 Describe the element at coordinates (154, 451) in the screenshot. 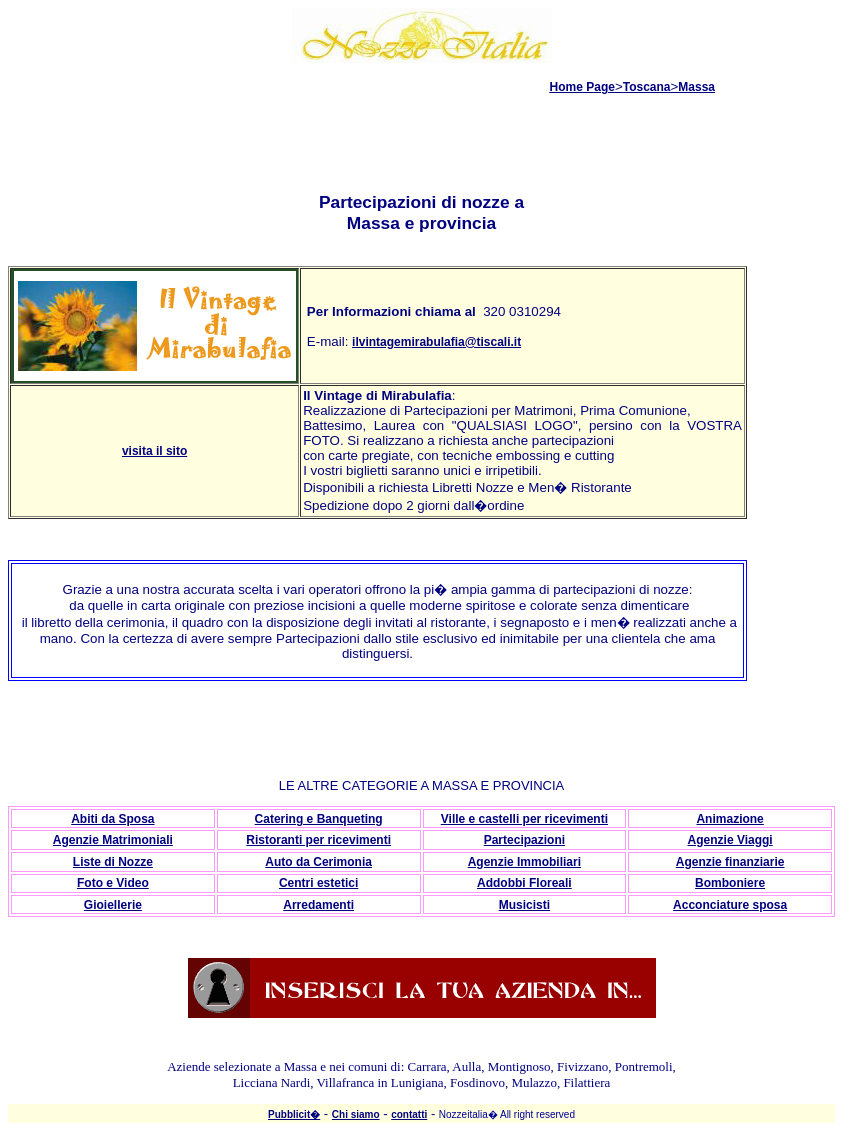

I see `visita il sito` at that location.